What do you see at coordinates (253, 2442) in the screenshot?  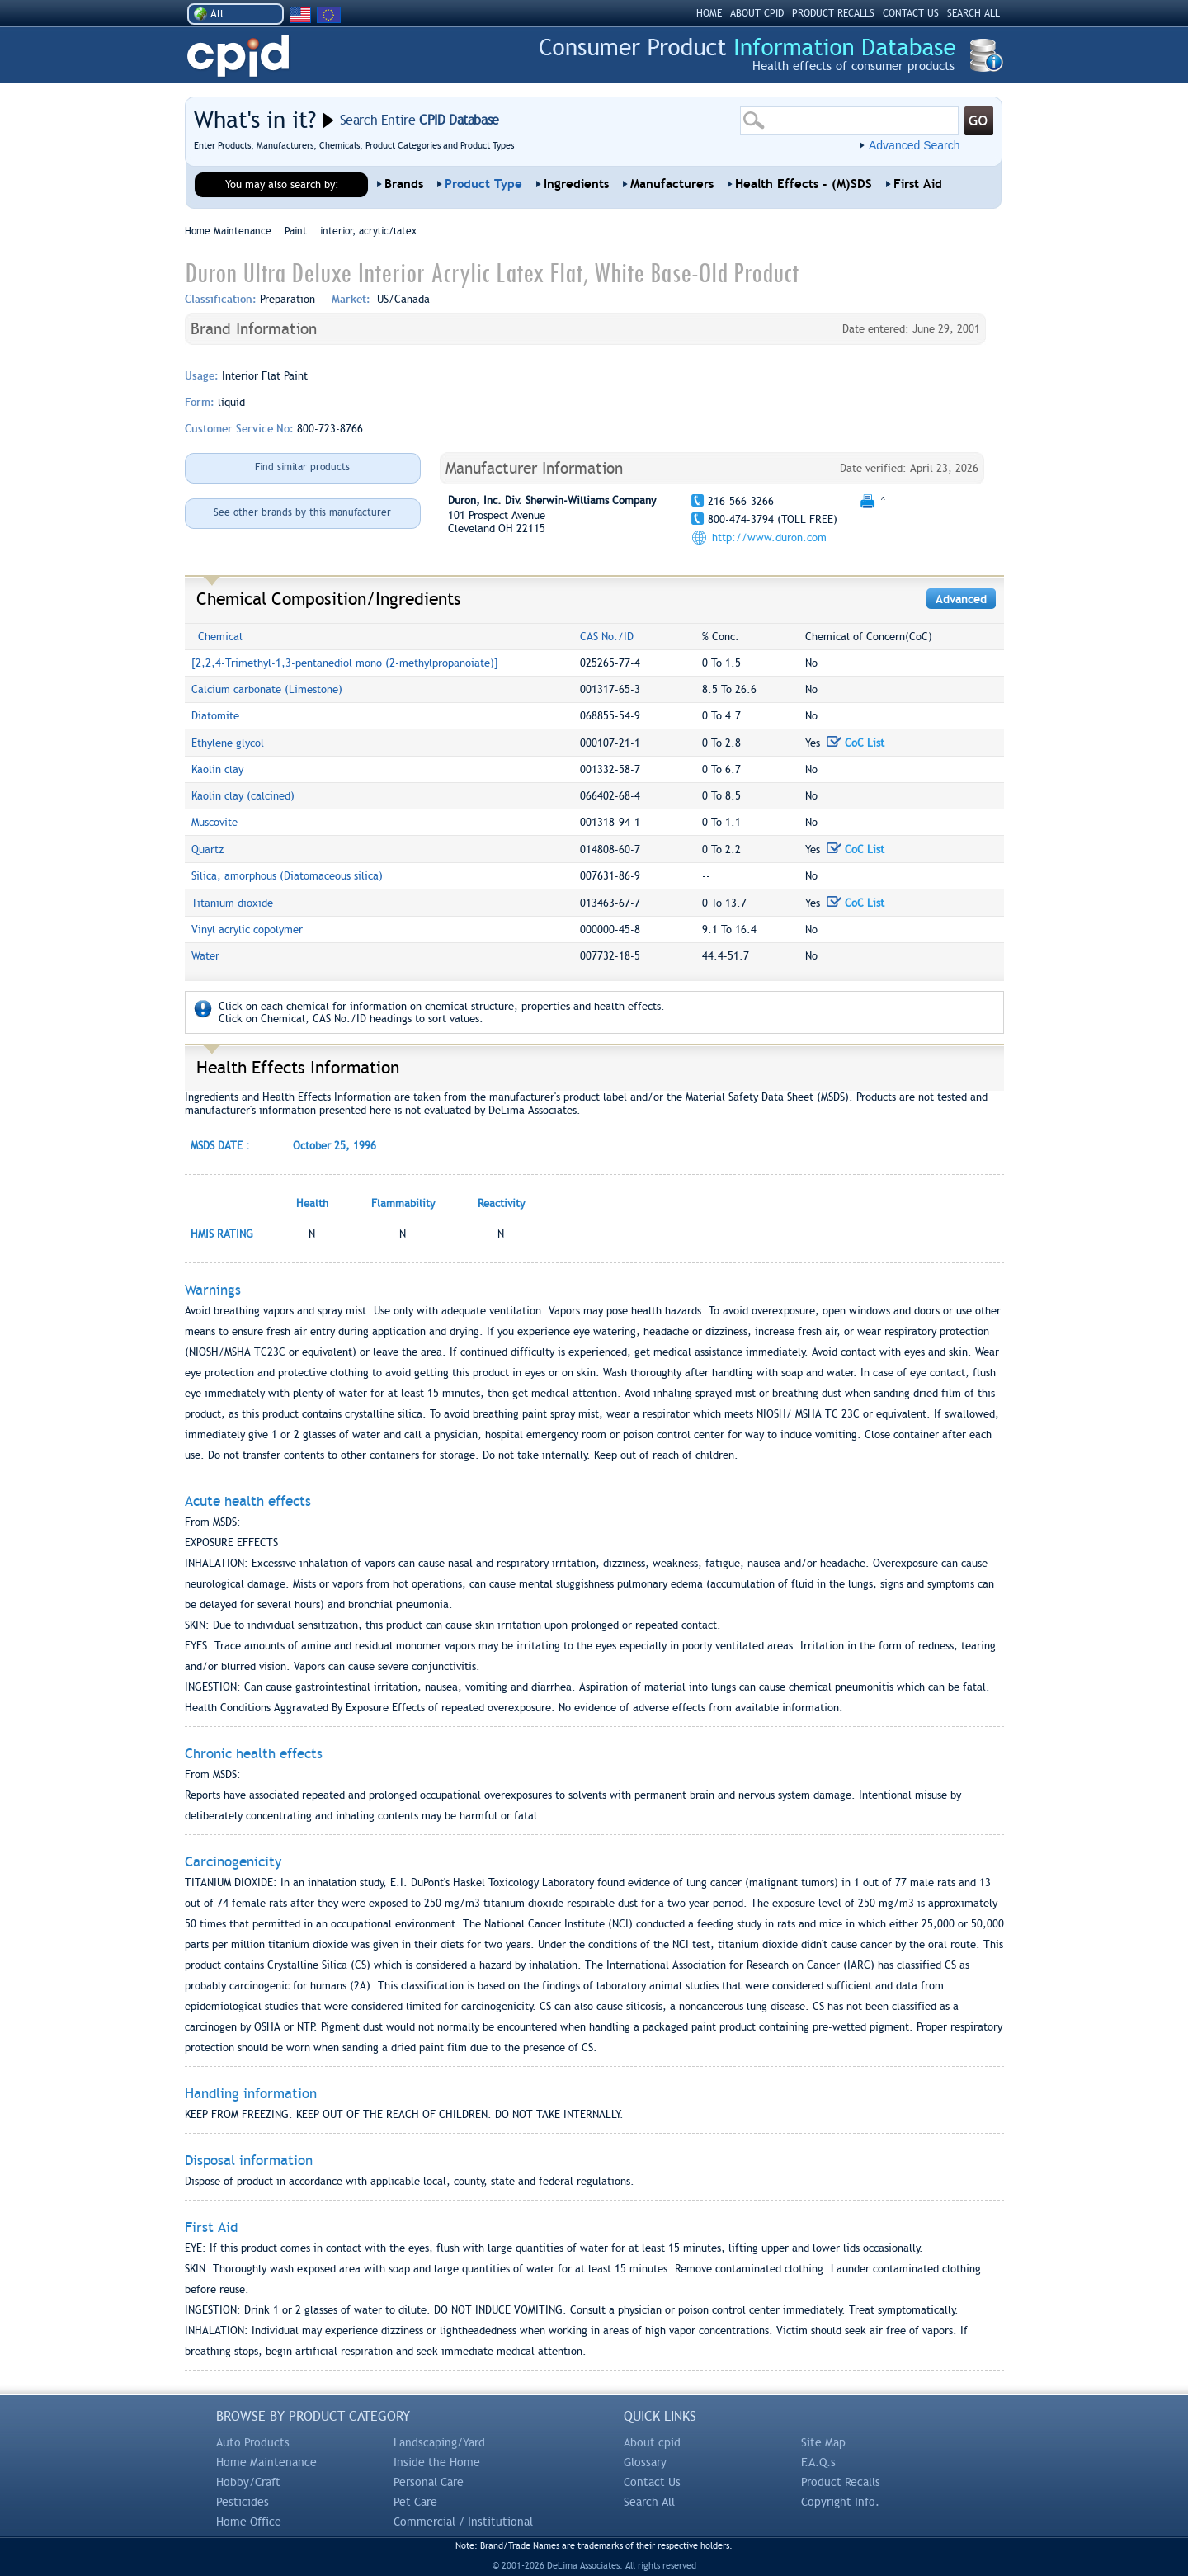 I see `Auto Products` at bounding box center [253, 2442].